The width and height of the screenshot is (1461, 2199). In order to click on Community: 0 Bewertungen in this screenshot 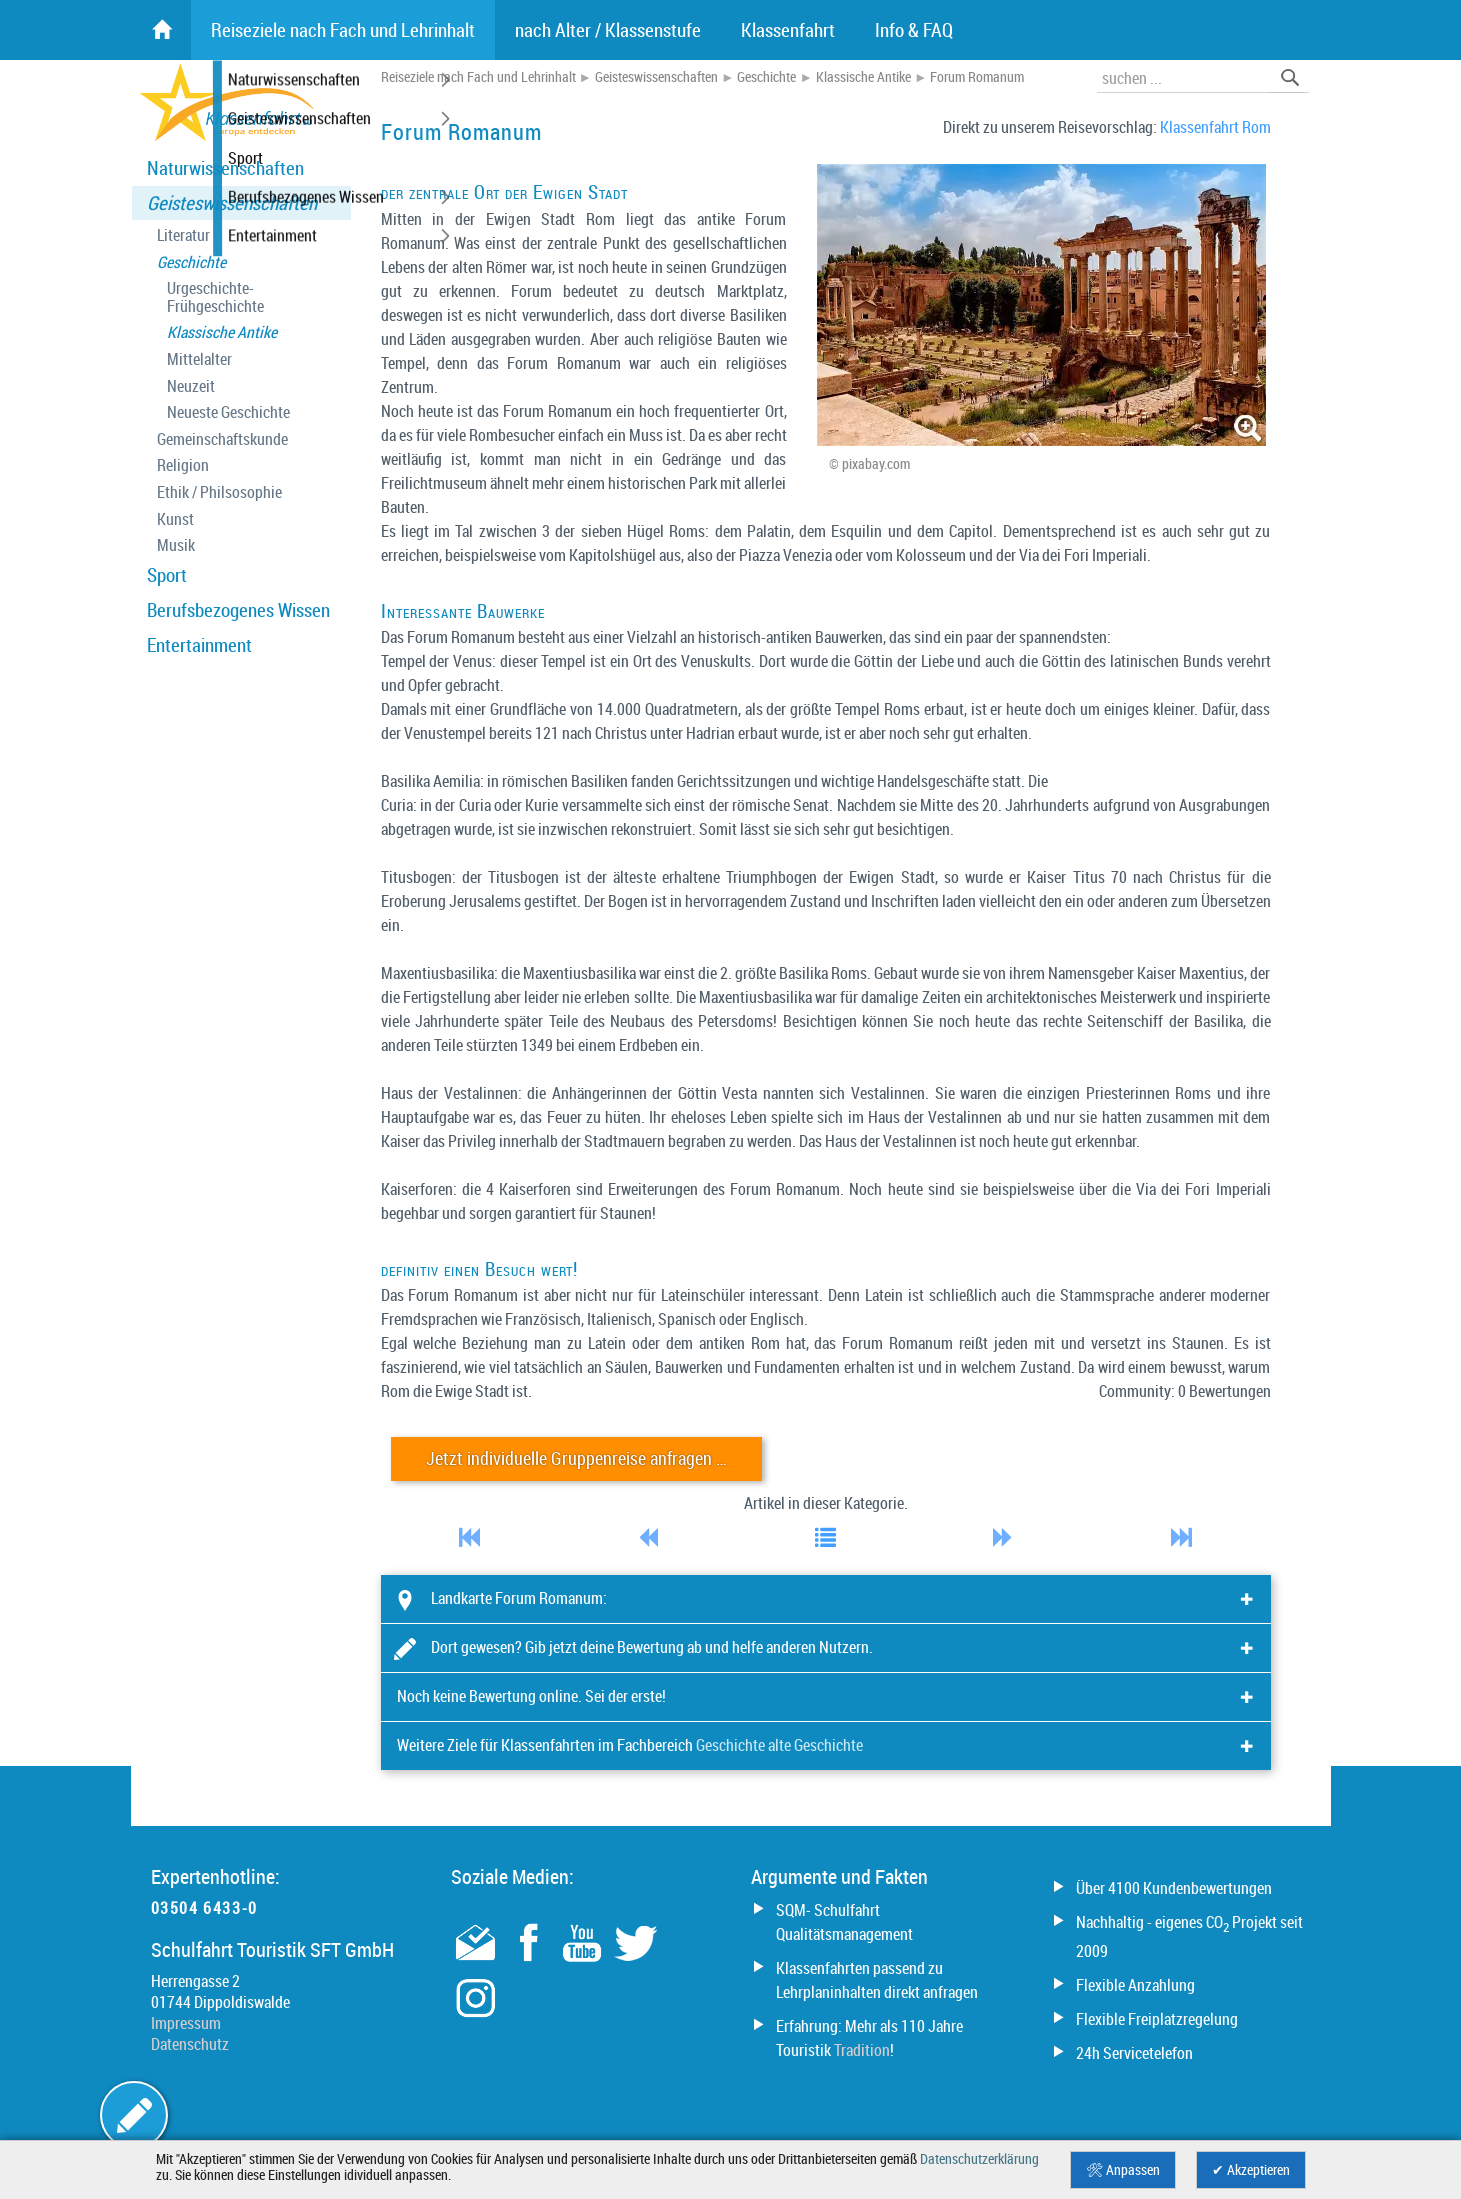, I will do `click(1185, 1391)`.